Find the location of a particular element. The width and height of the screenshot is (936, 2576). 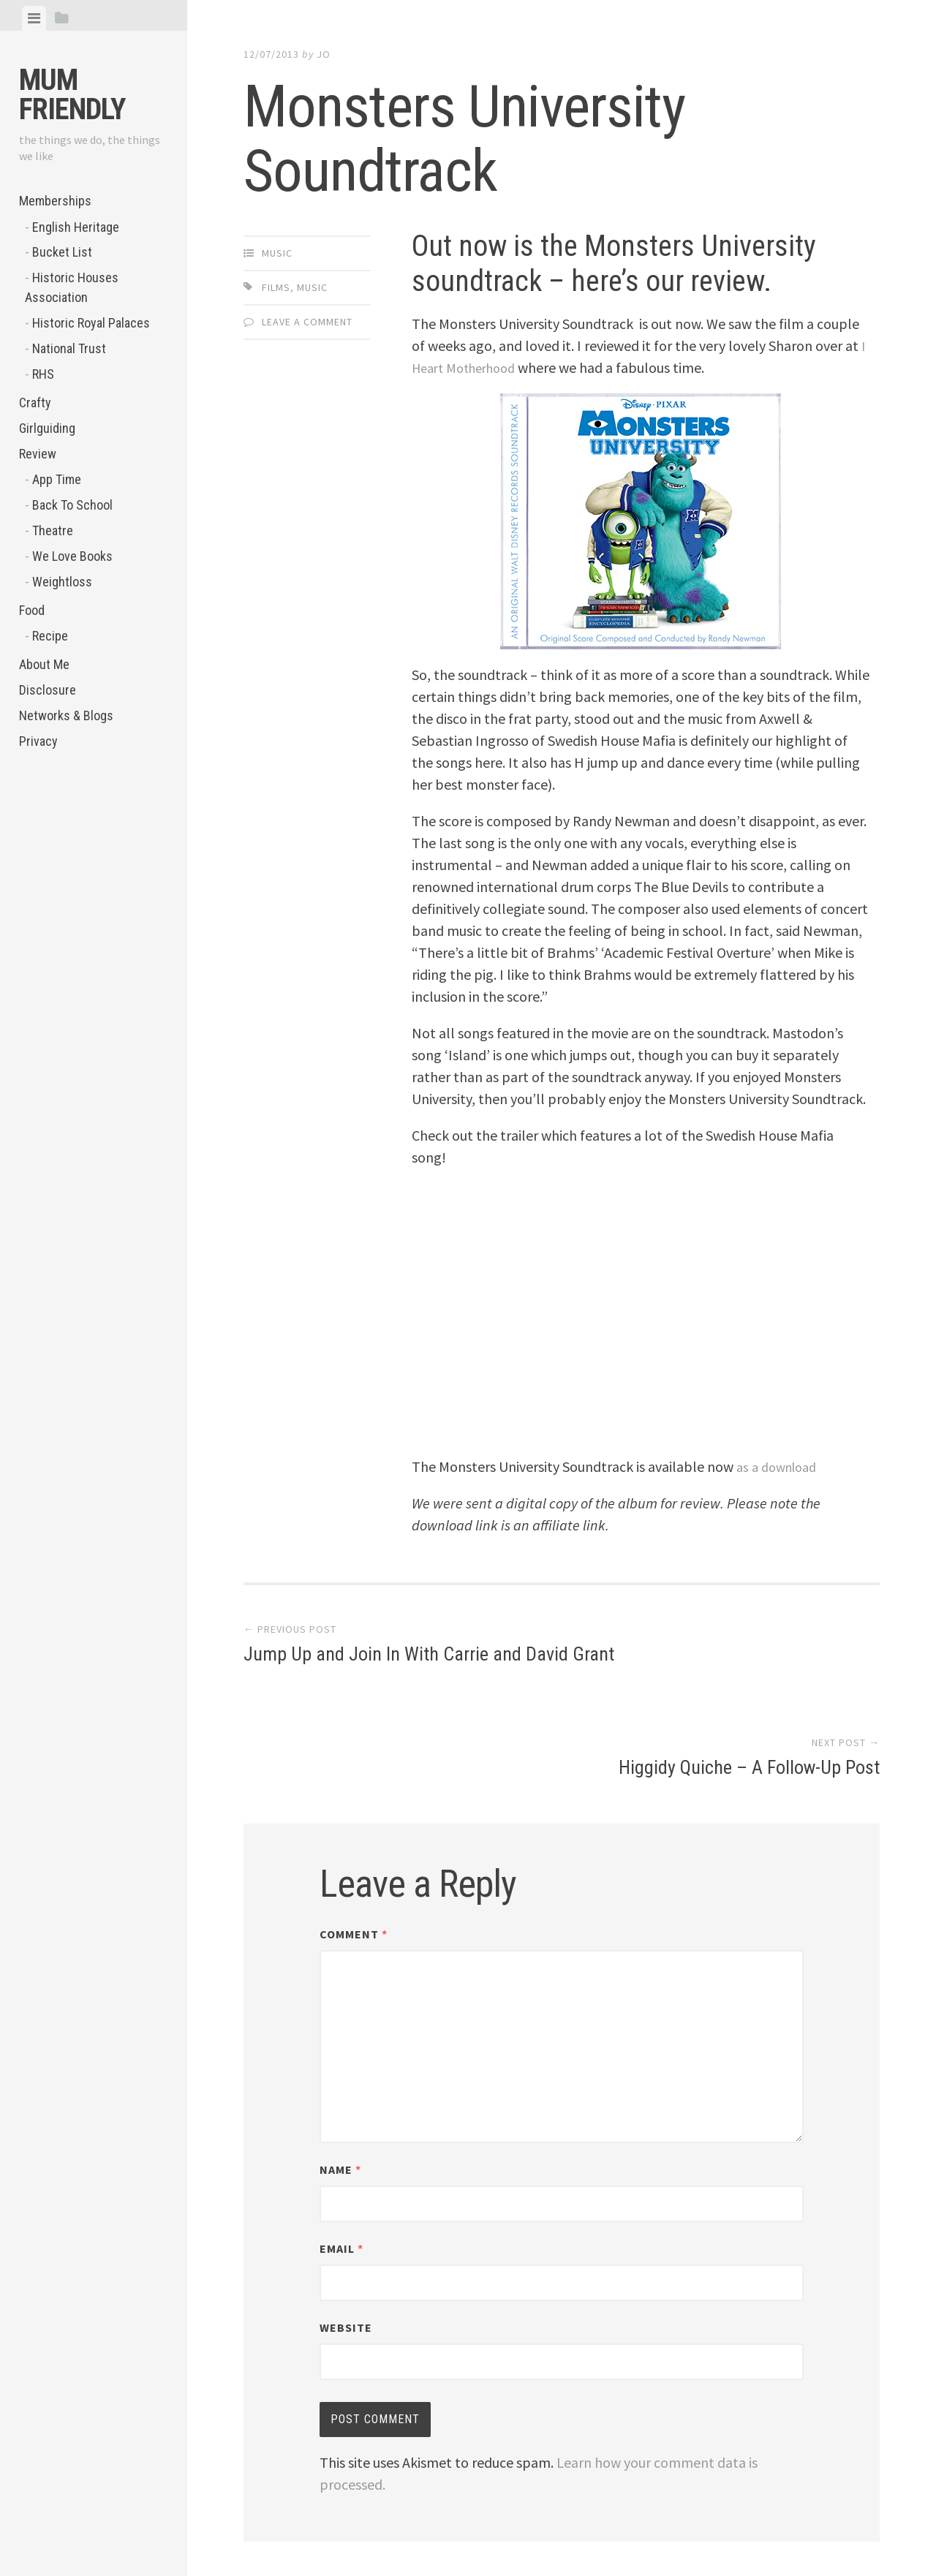

Proudly powered by WordPress is located at coordinates (348, 2514).